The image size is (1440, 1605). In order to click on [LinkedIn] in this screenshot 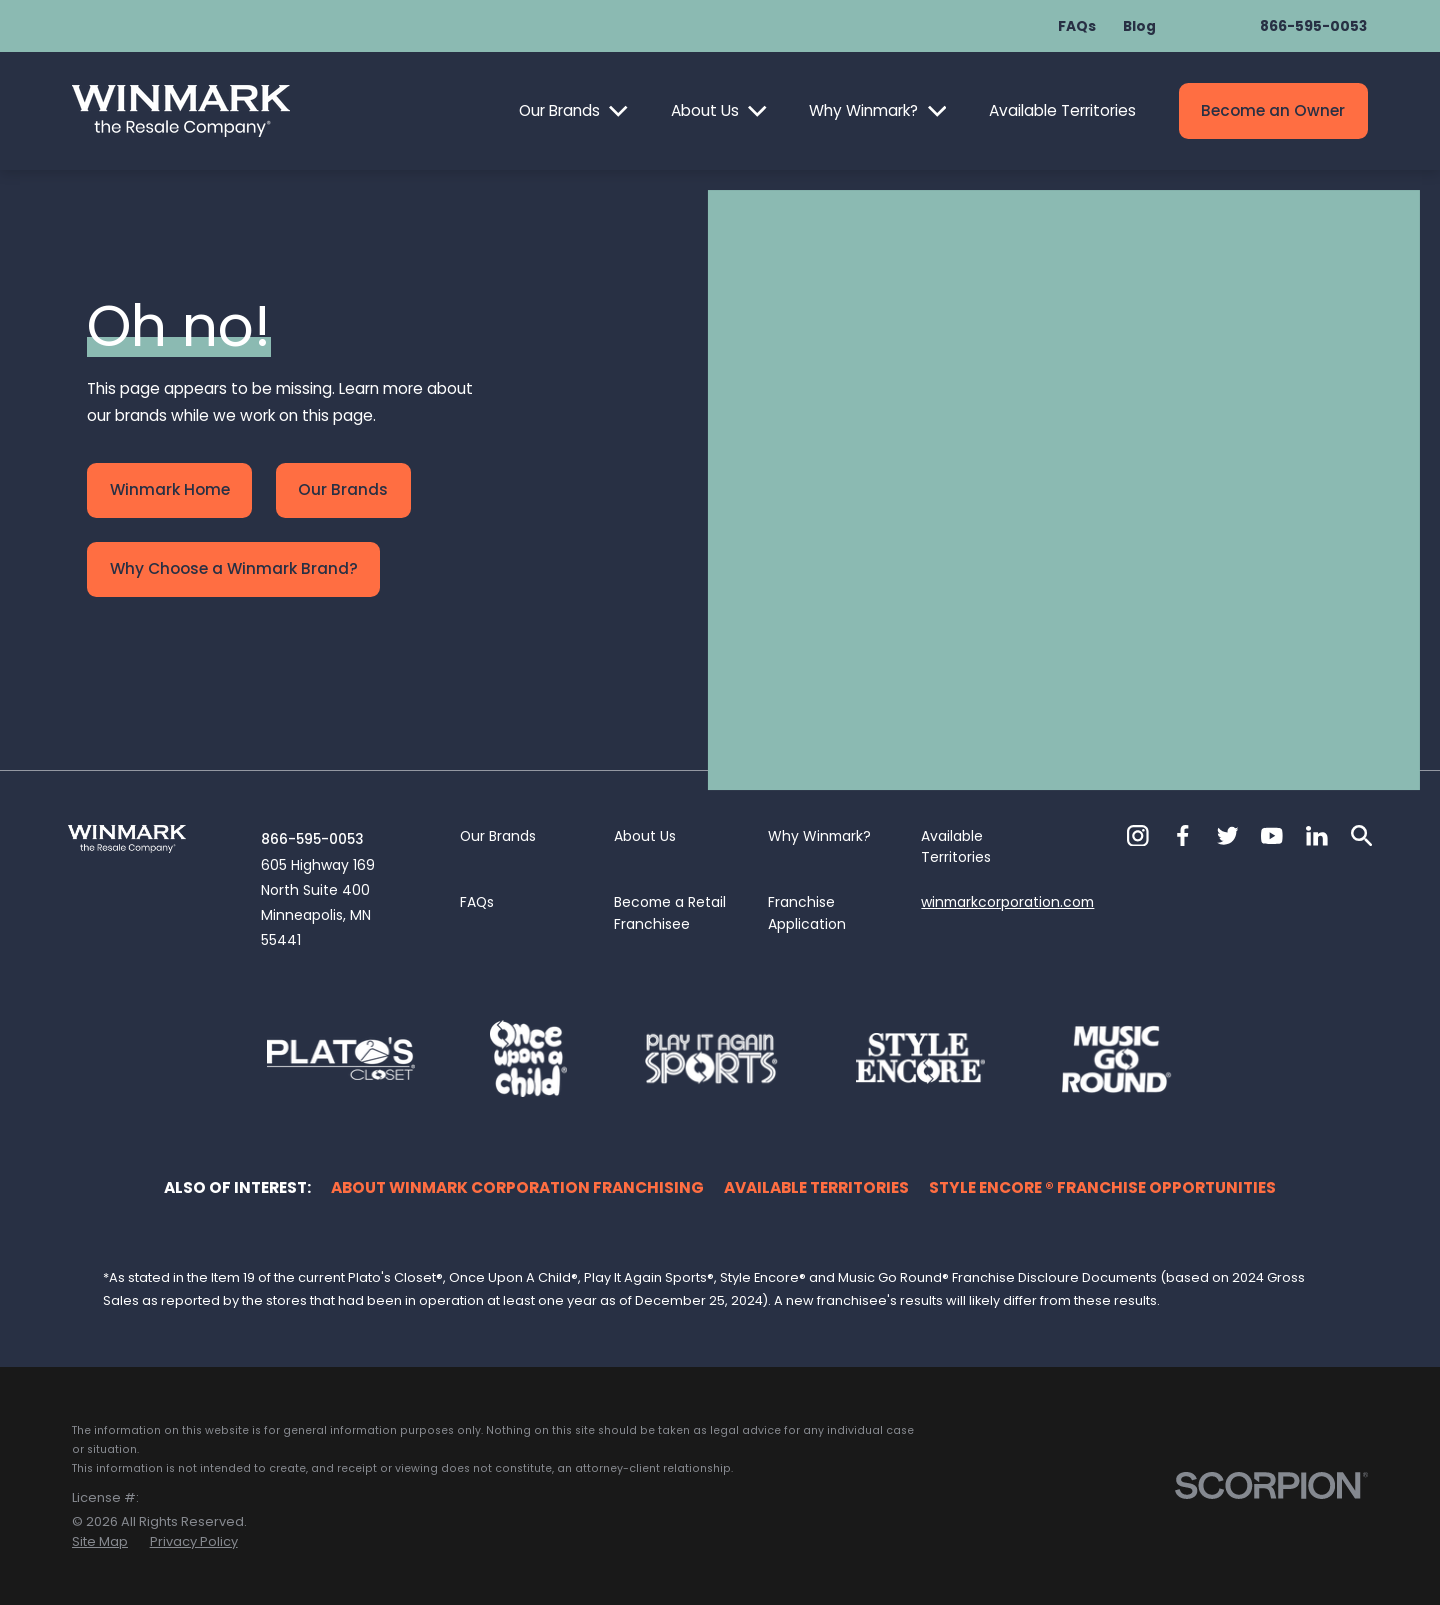, I will do `click(1317, 836)`.